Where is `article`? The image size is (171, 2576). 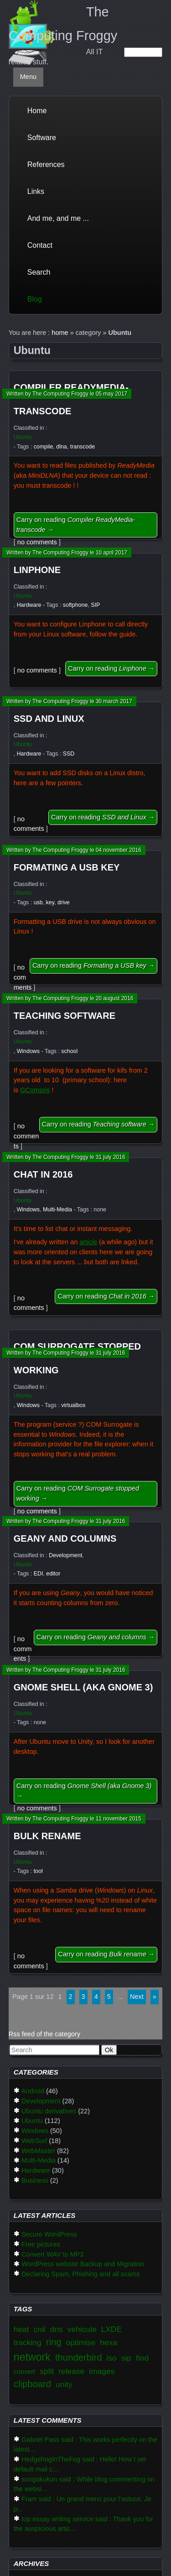
article is located at coordinates (88, 1242).